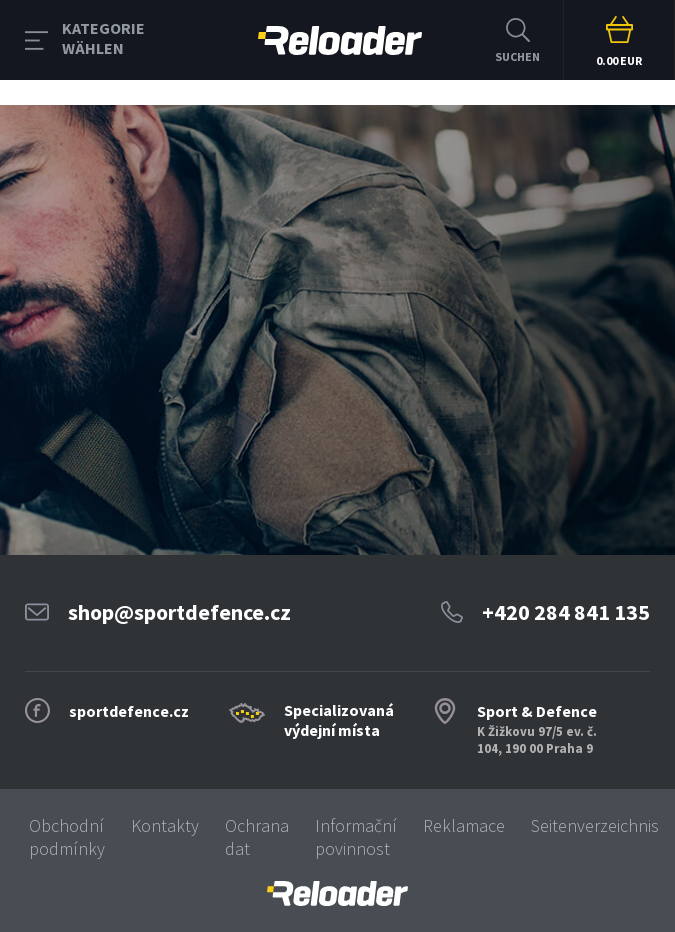  What do you see at coordinates (464, 825) in the screenshot?
I see `Reklamace` at bounding box center [464, 825].